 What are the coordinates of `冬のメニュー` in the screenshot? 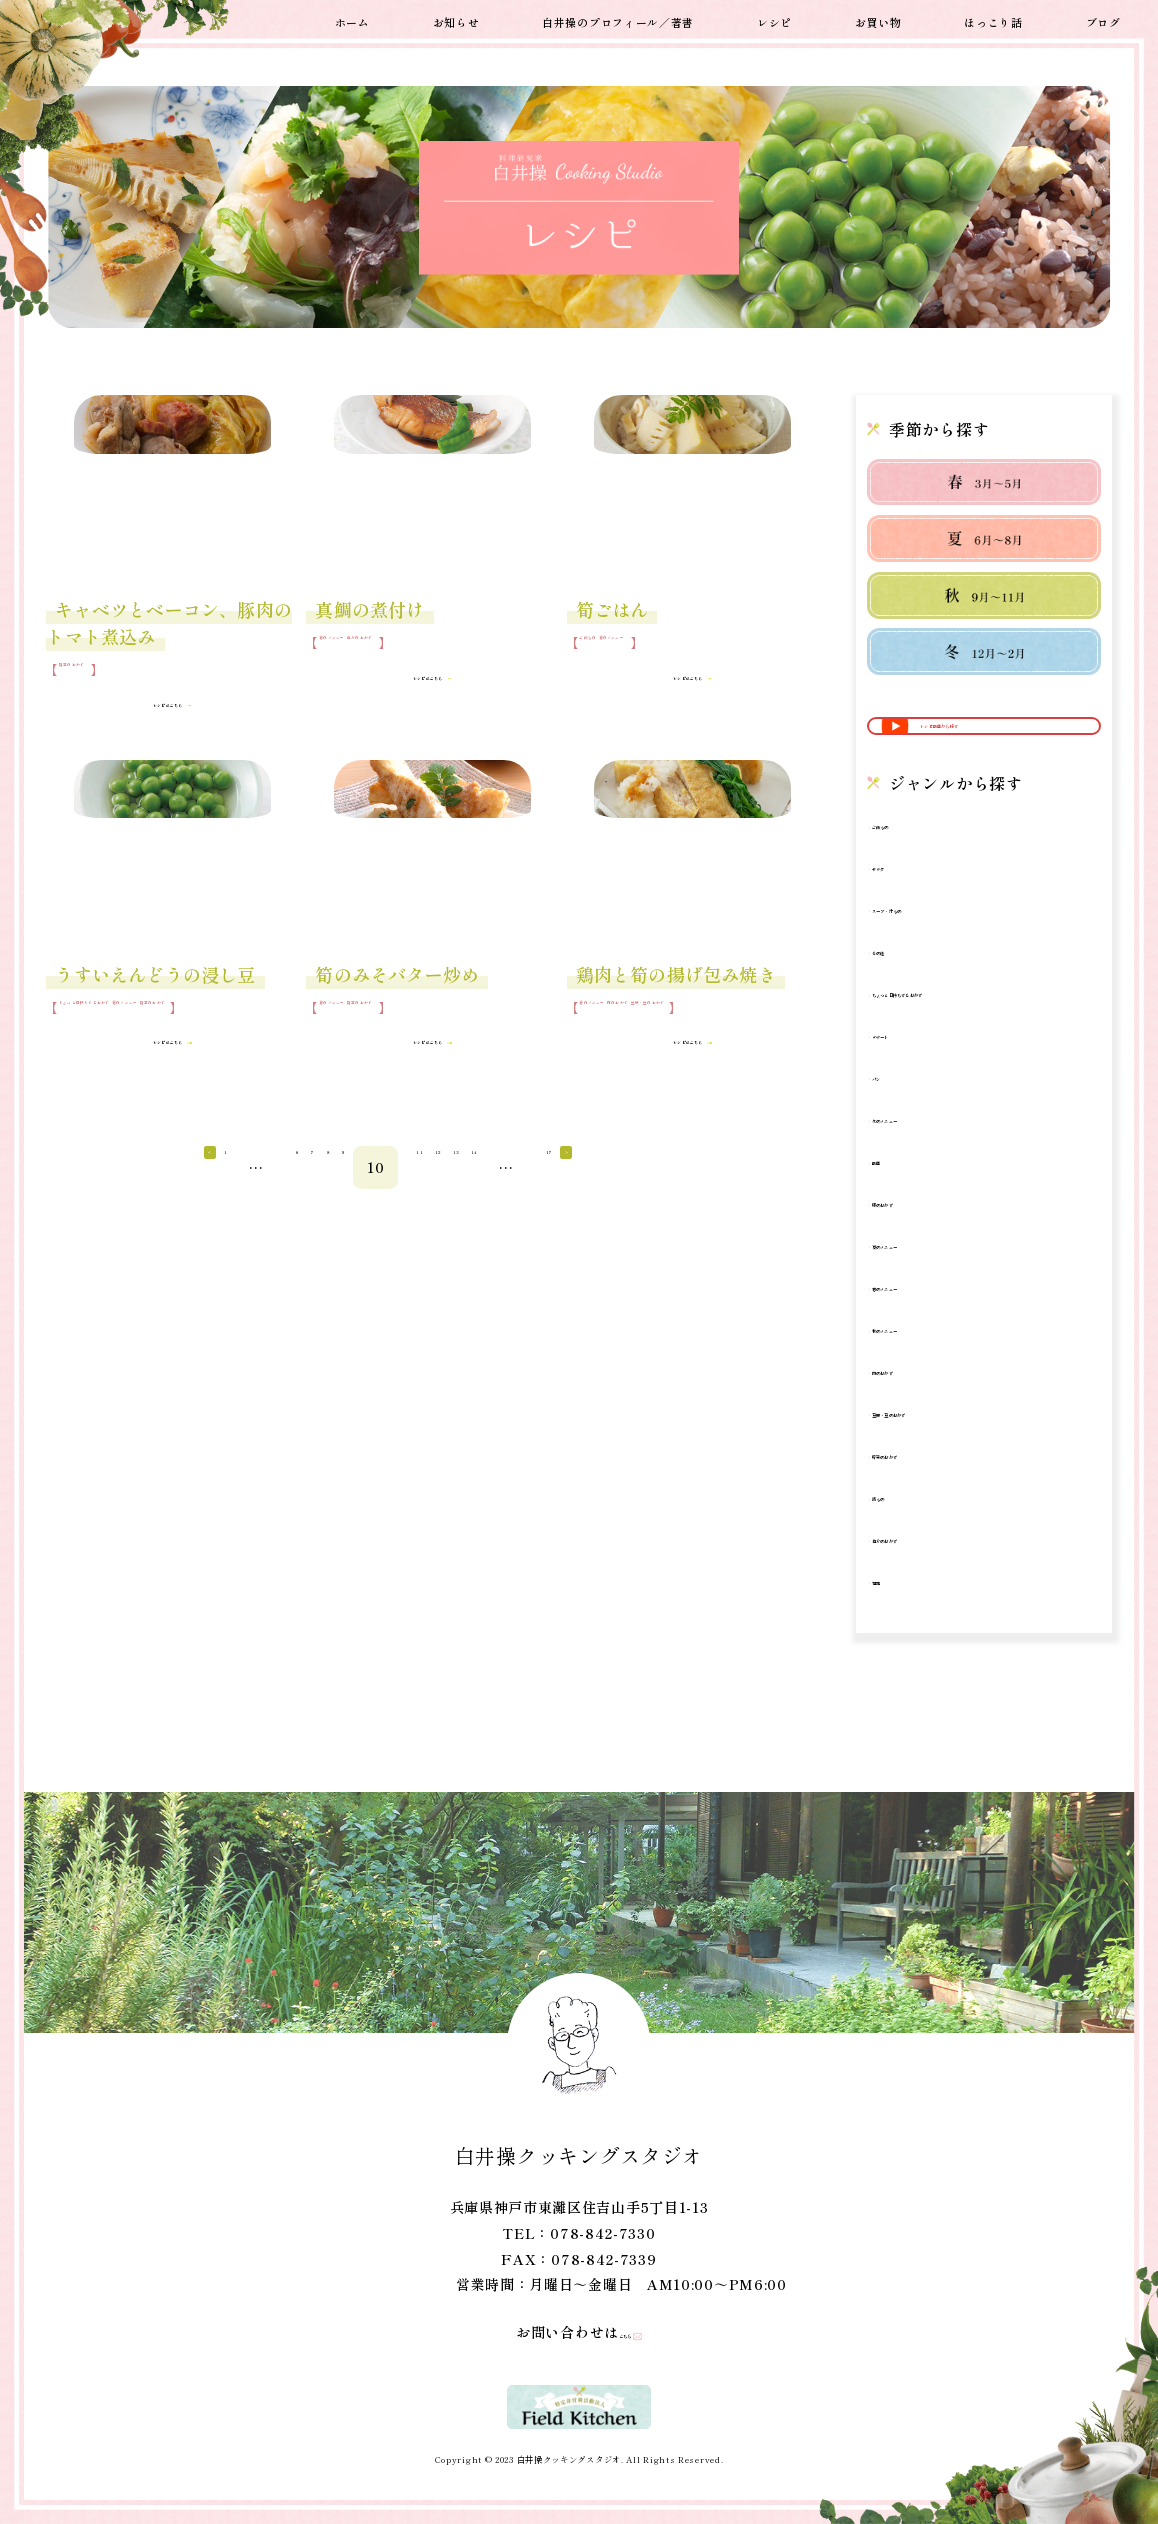 It's located at (928, 1152).